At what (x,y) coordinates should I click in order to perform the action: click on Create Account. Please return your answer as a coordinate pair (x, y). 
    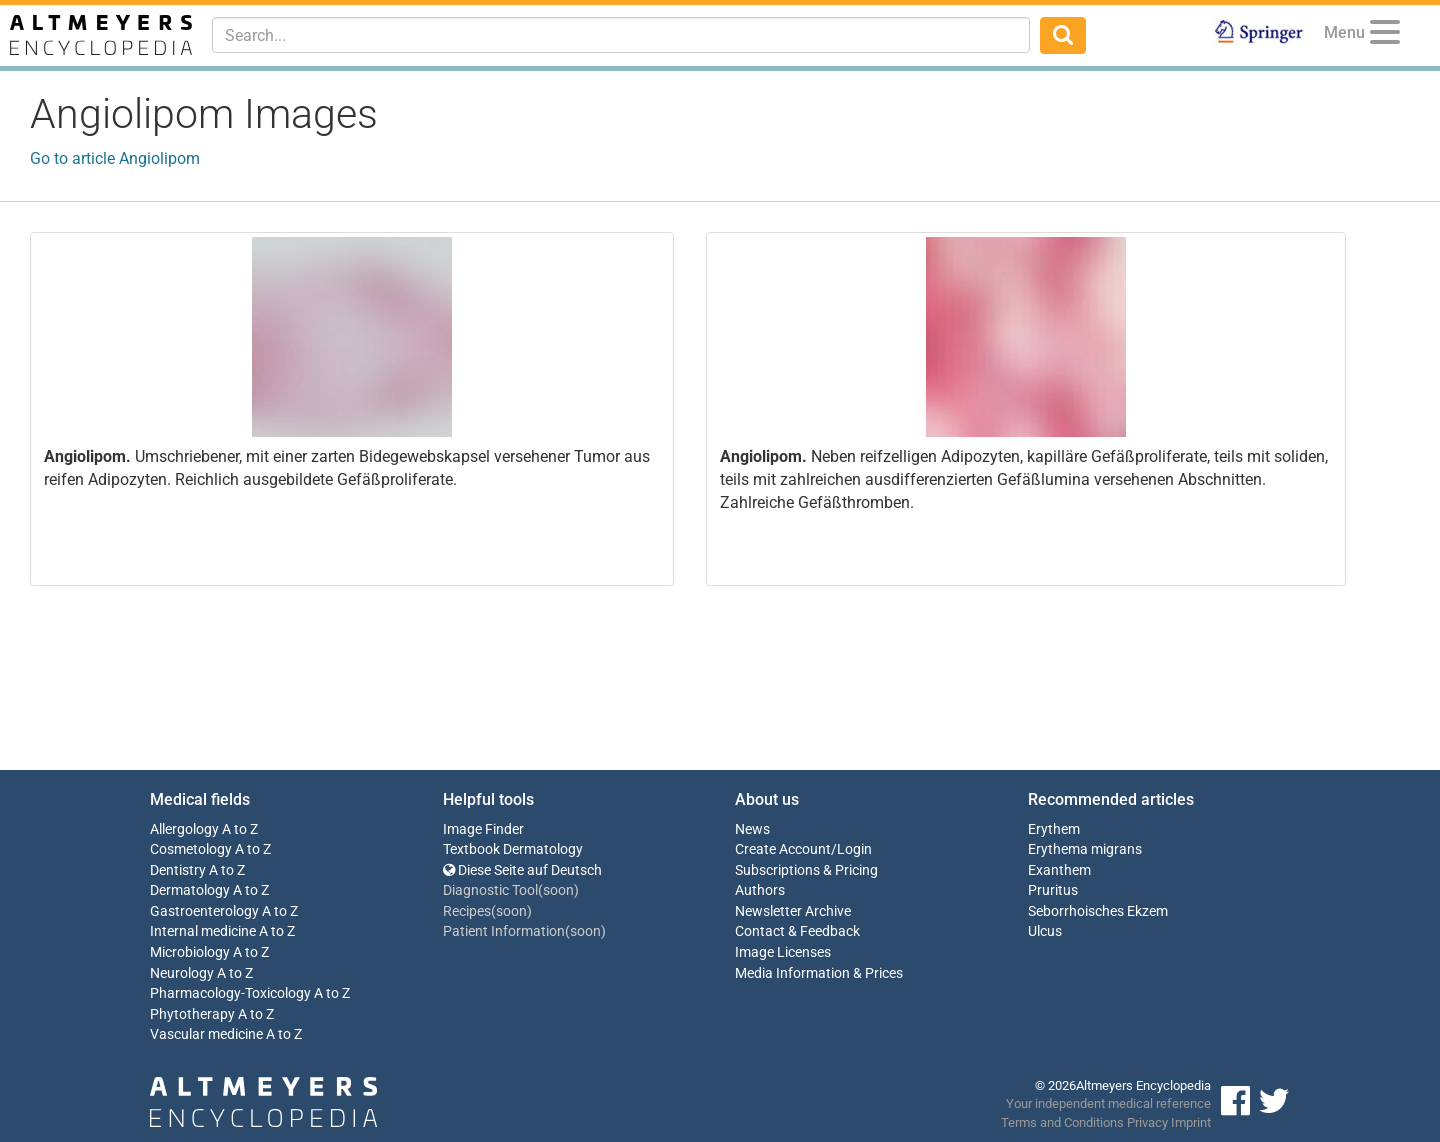
    Looking at the image, I should click on (783, 849).